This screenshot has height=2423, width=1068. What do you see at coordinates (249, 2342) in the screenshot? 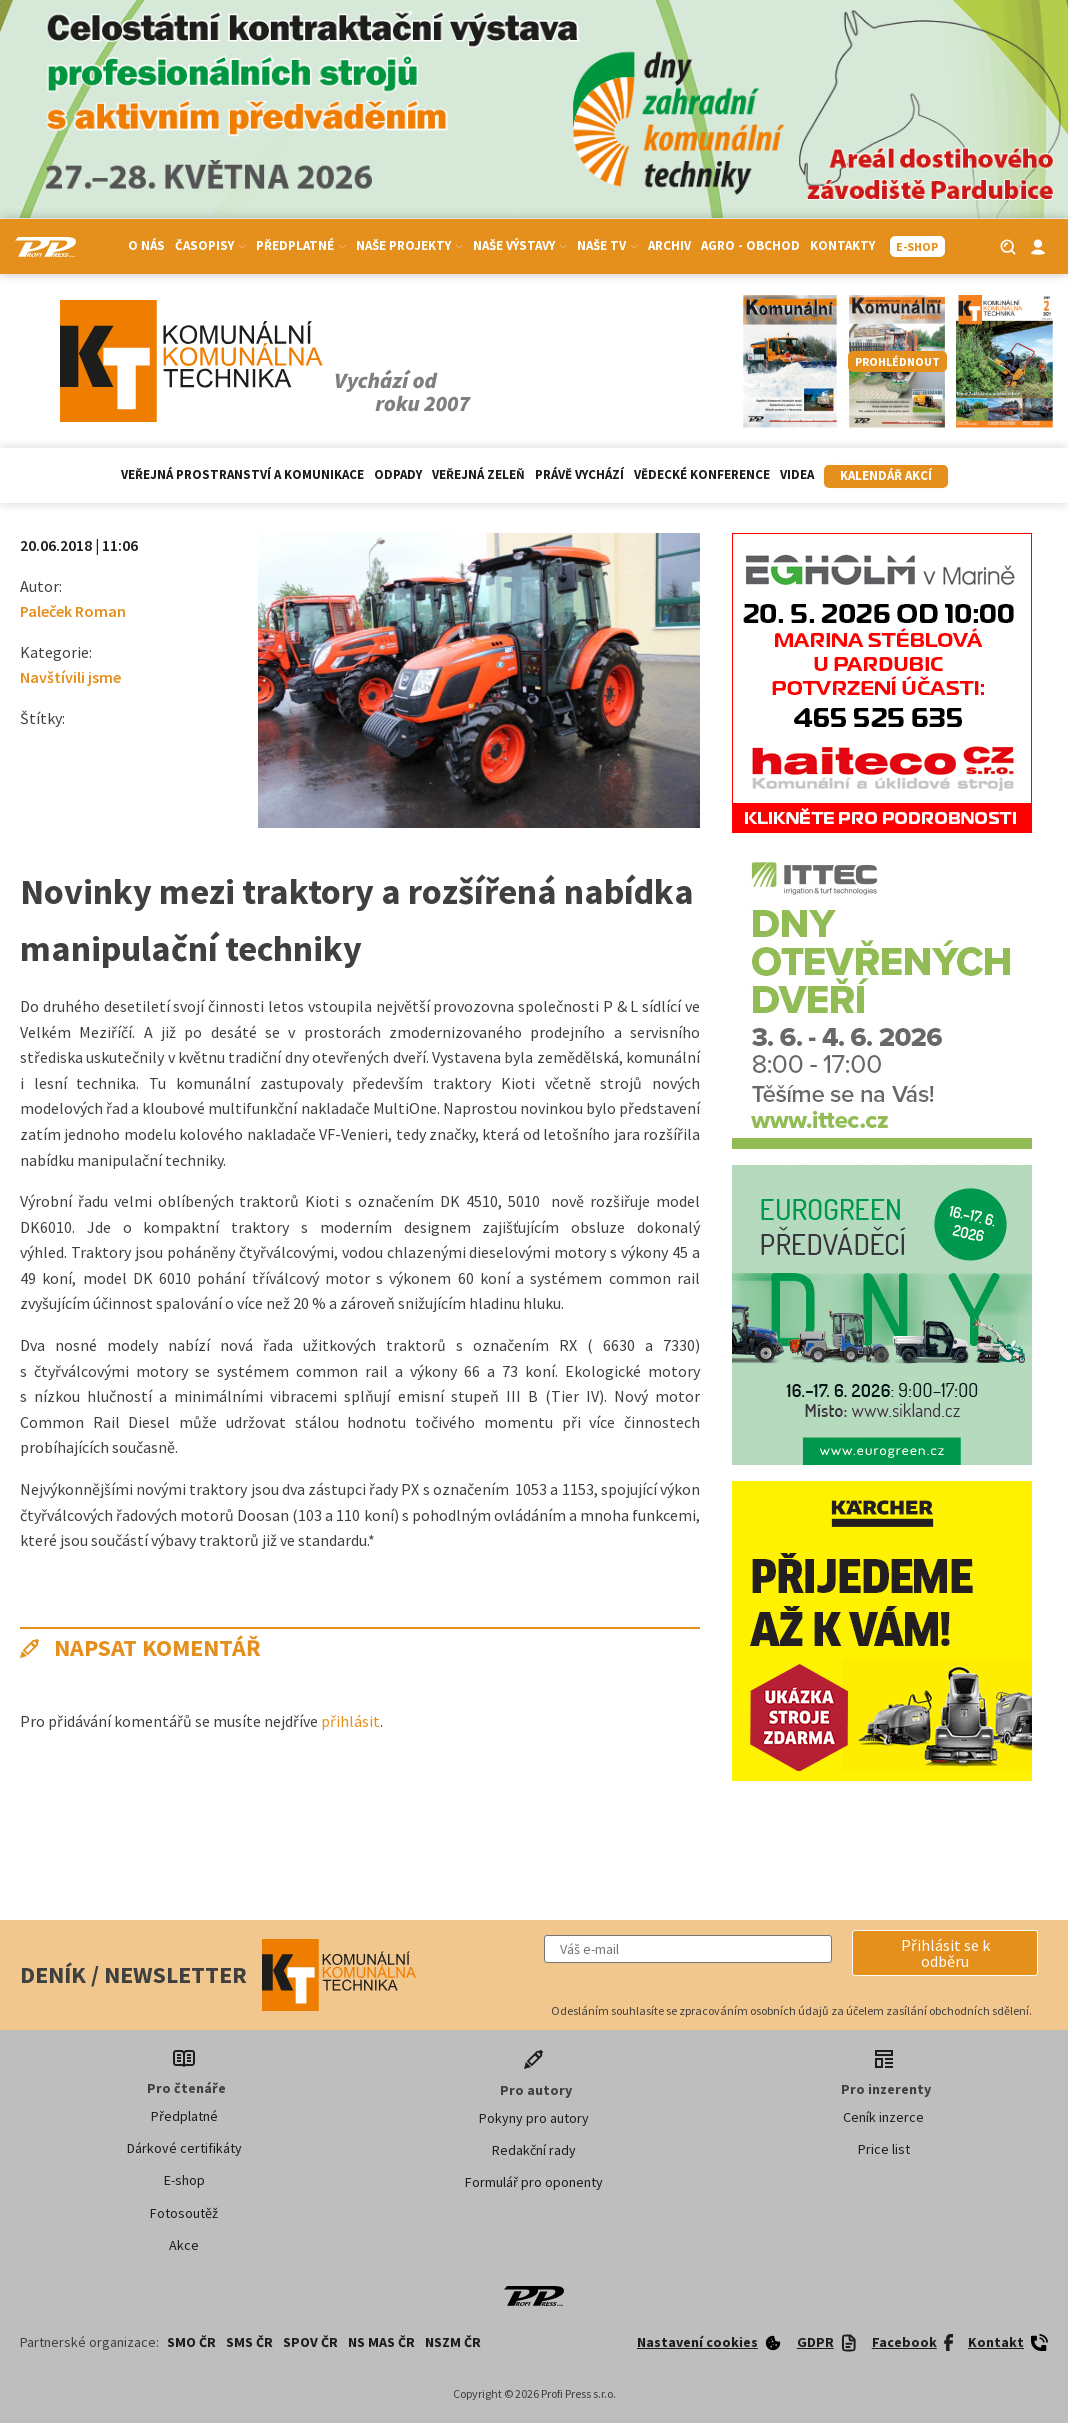
I see `SMS ČR` at bounding box center [249, 2342].